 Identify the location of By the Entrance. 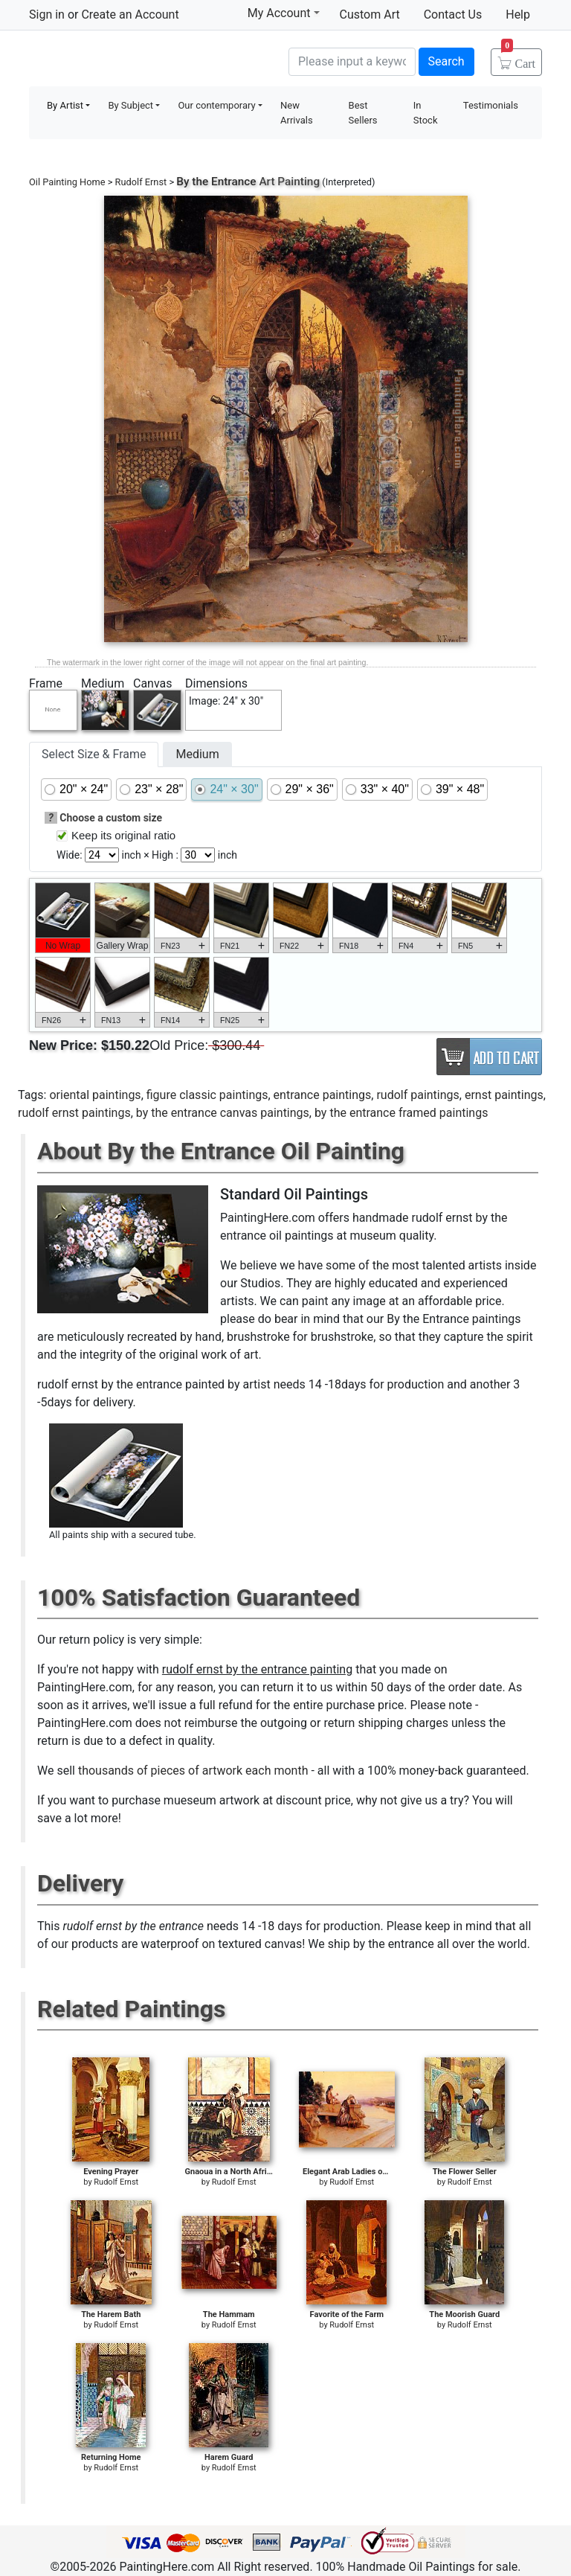
(216, 181).